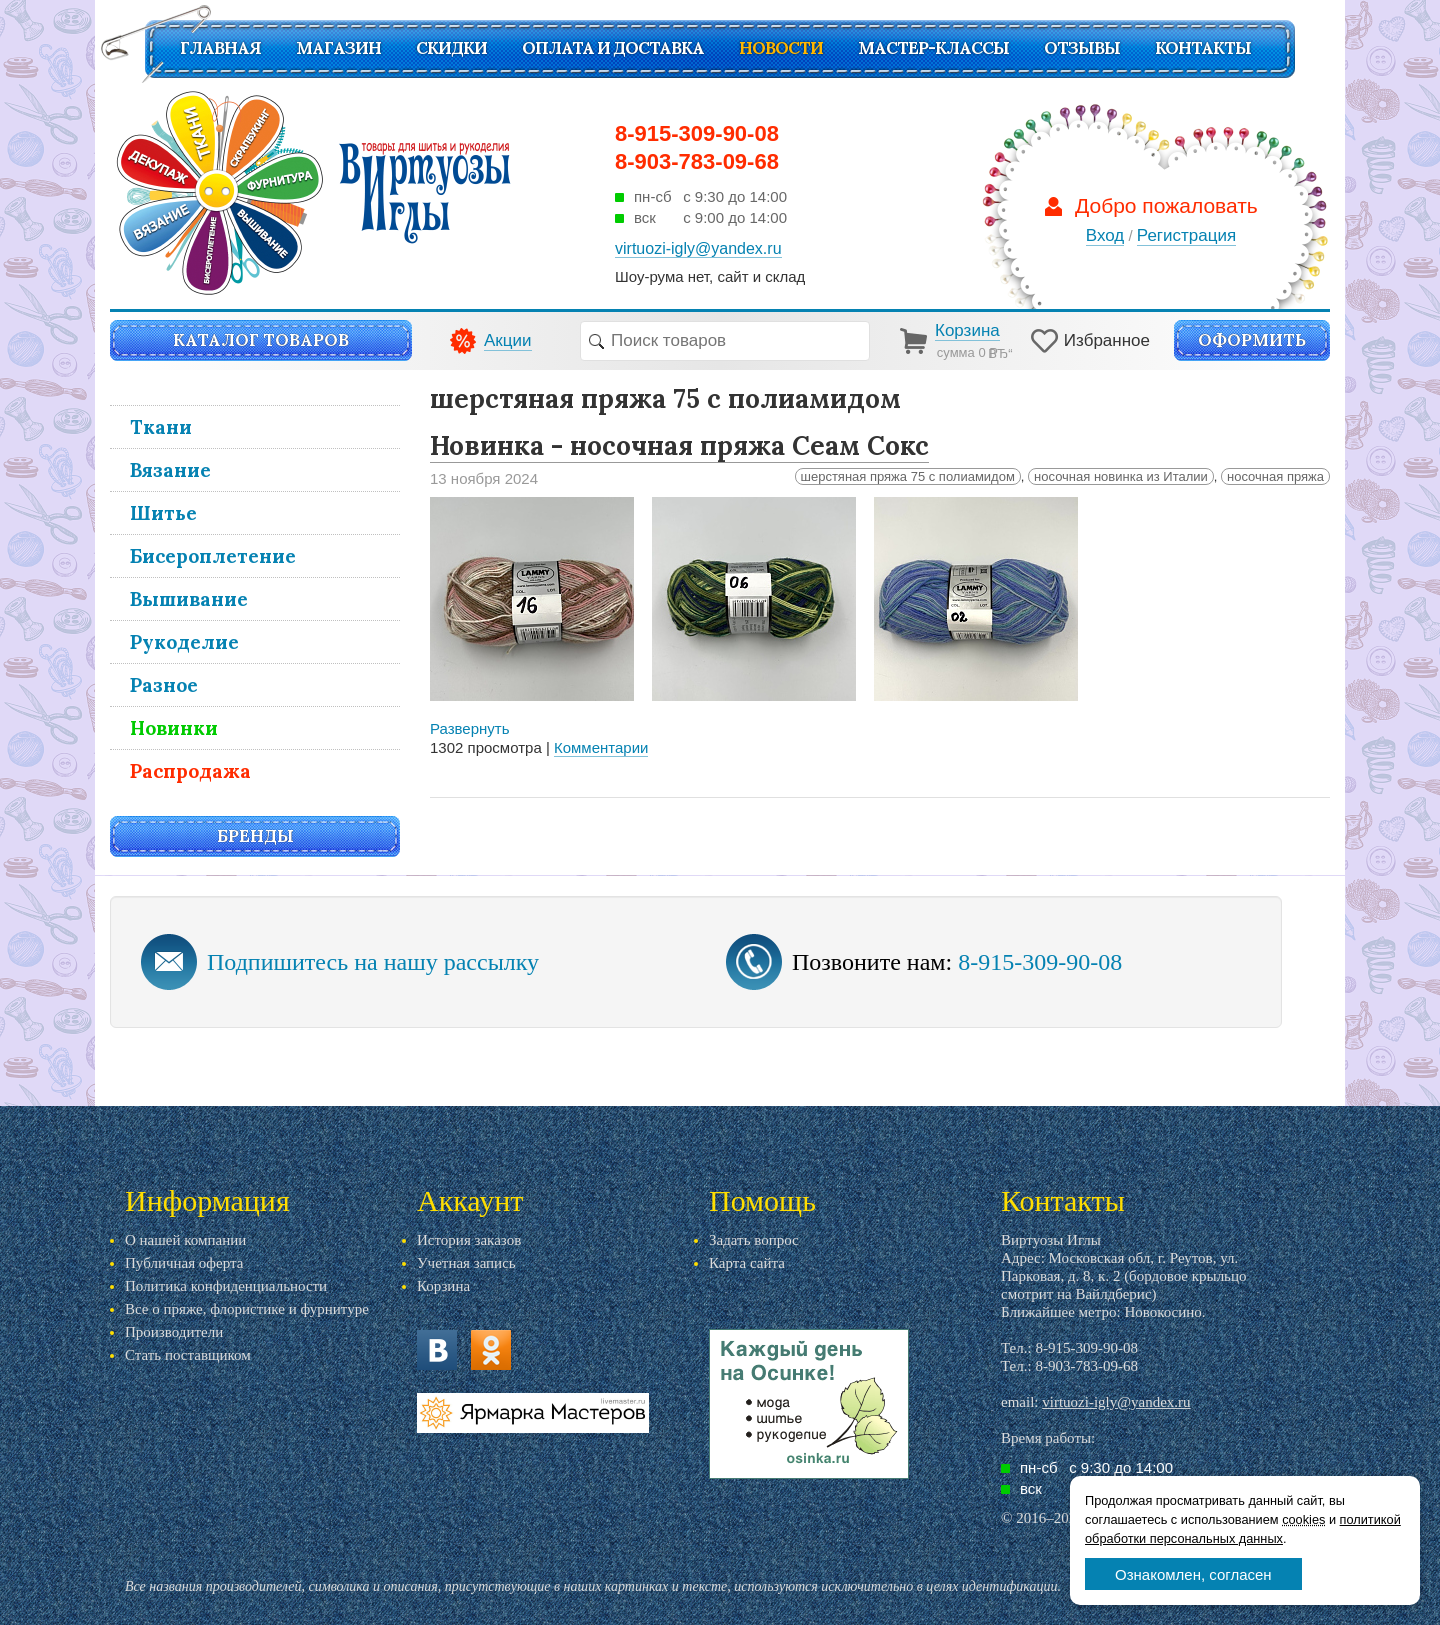 Image resolution: width=1440 pixels, height=1625 pixels. I want to click on СКИДКИ, so click(451, 48).